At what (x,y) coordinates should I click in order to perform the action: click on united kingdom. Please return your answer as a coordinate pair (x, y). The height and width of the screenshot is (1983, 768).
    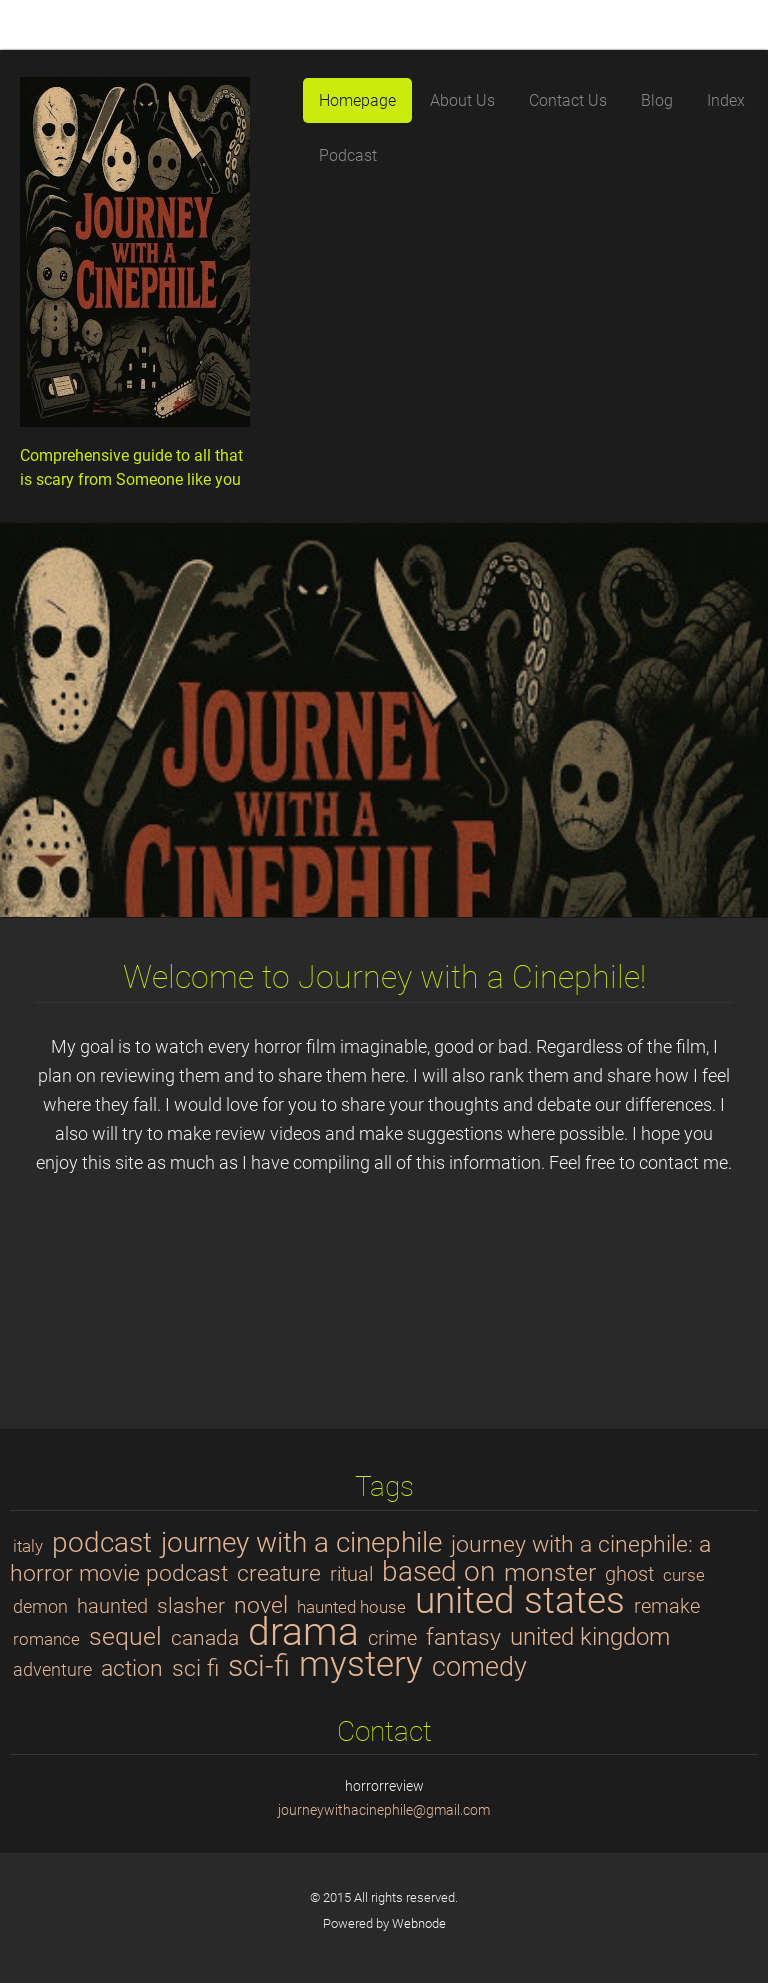
    Looking at the image, I should click on (590, 1637).